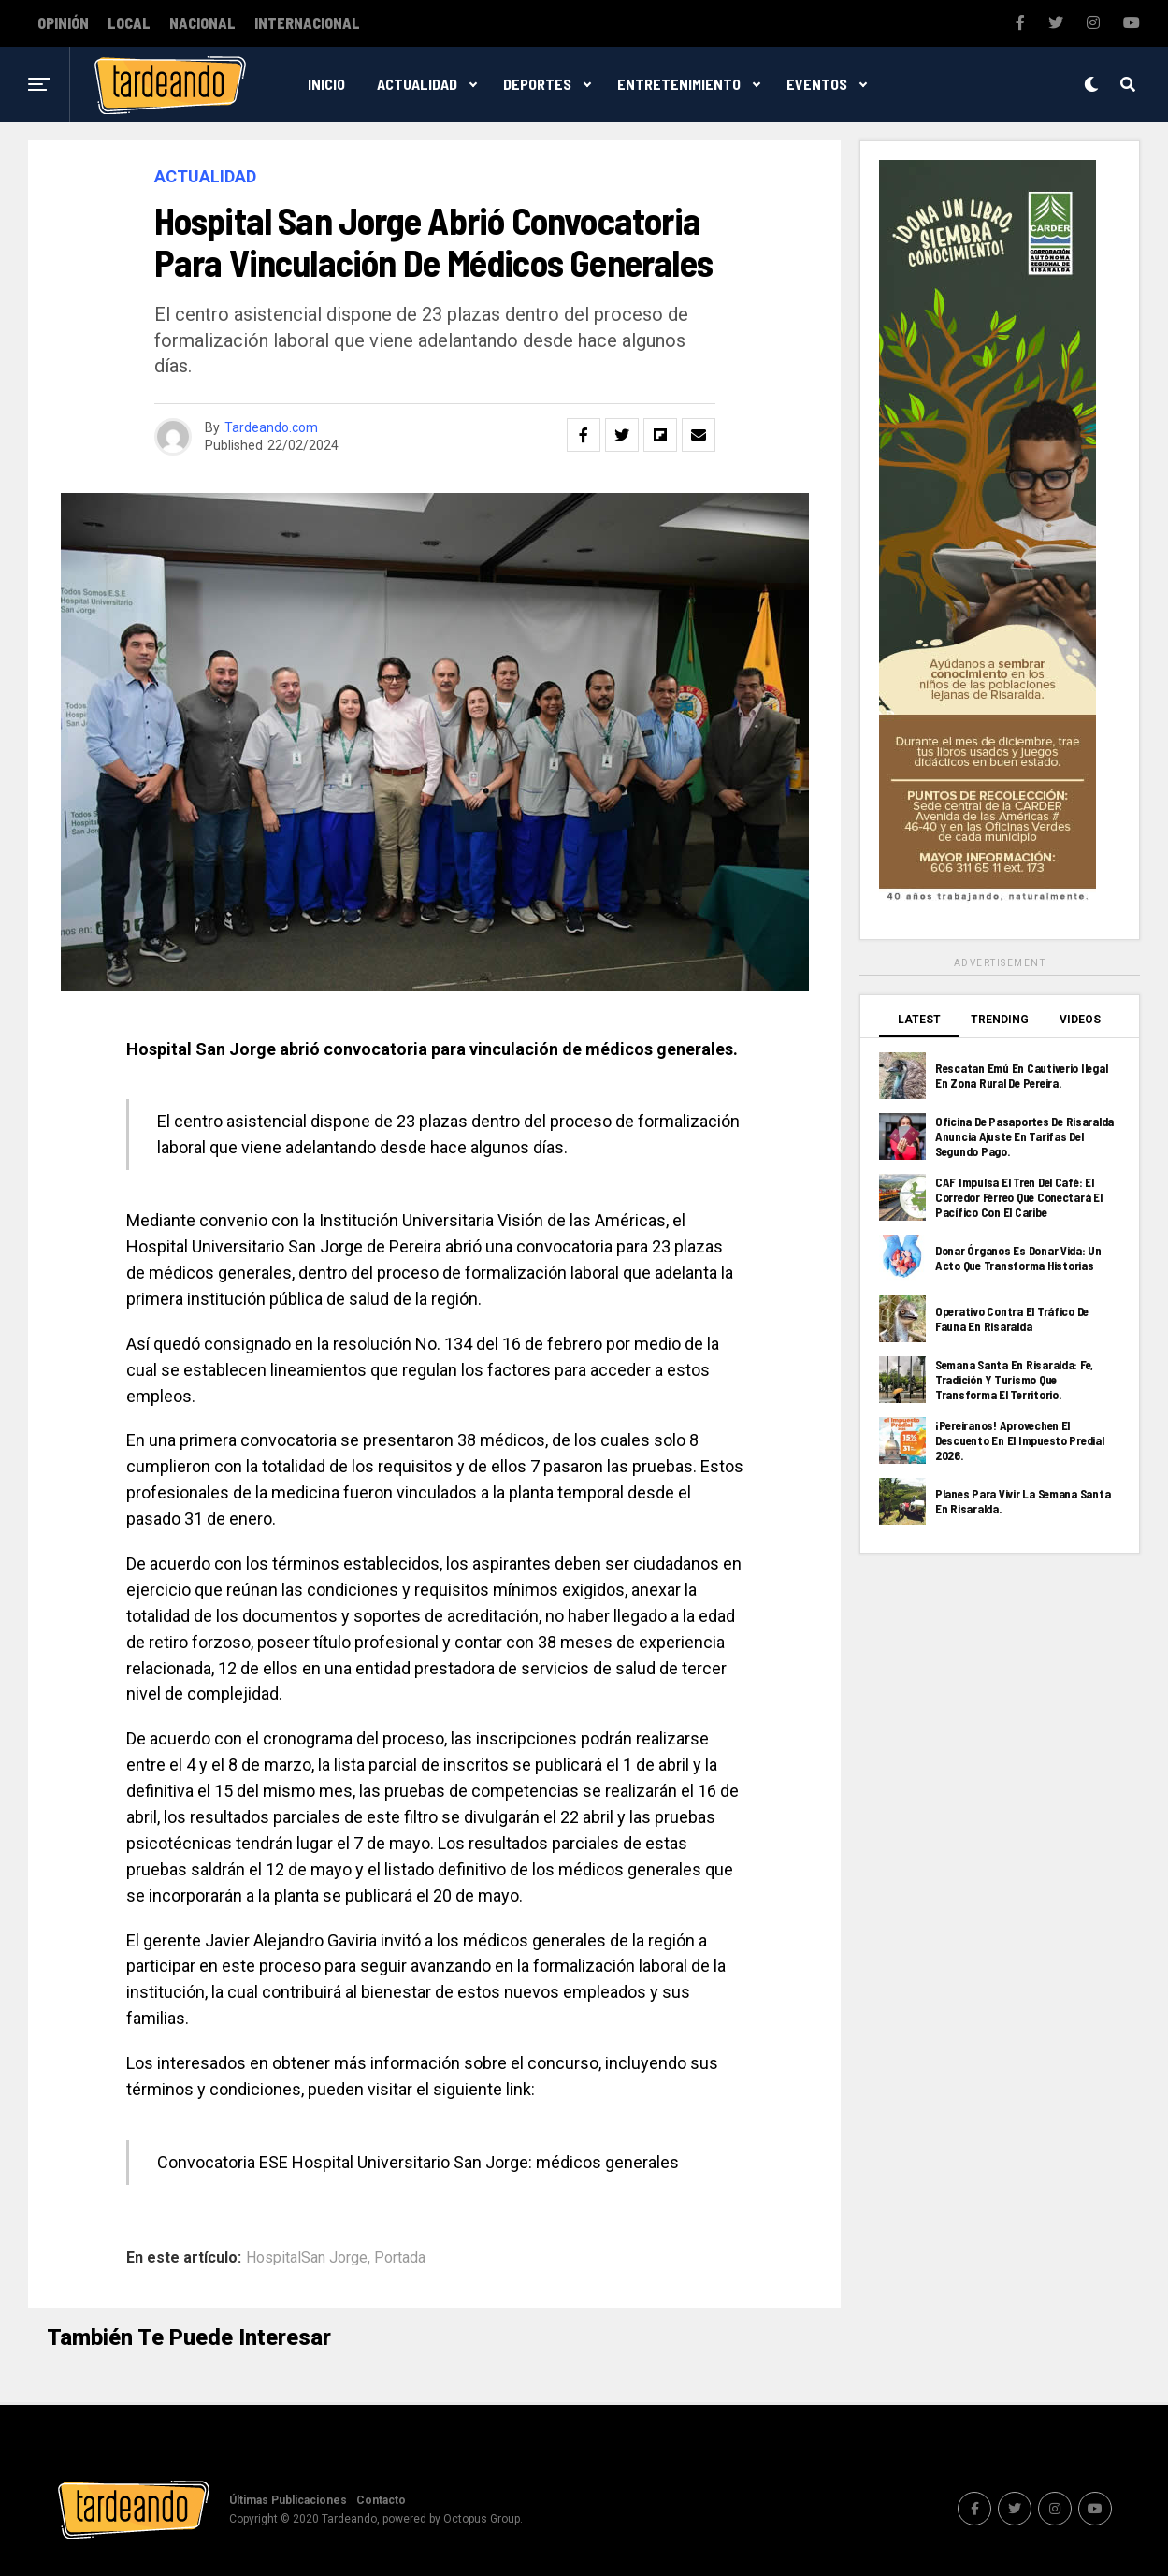 Image resolution: width=1168 pixels, height=2576 pixels. Describe the element at coordinates (381, 2500) in the screenshot. I see `Contacto` at that location.